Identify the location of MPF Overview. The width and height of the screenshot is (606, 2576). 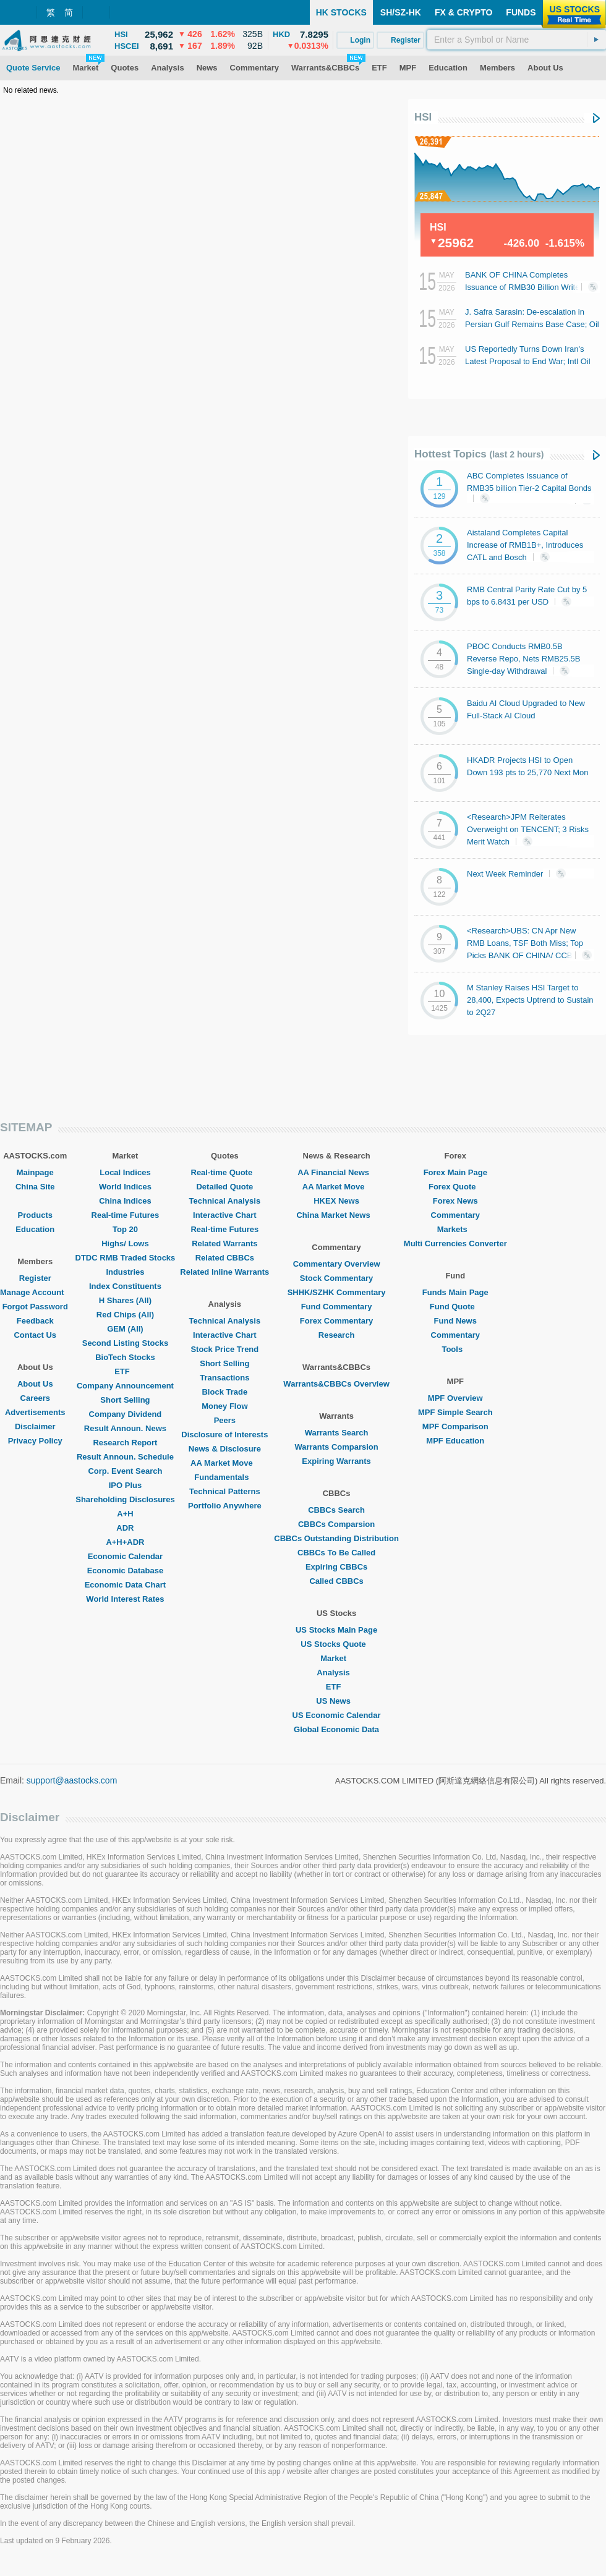
(455, 1398).